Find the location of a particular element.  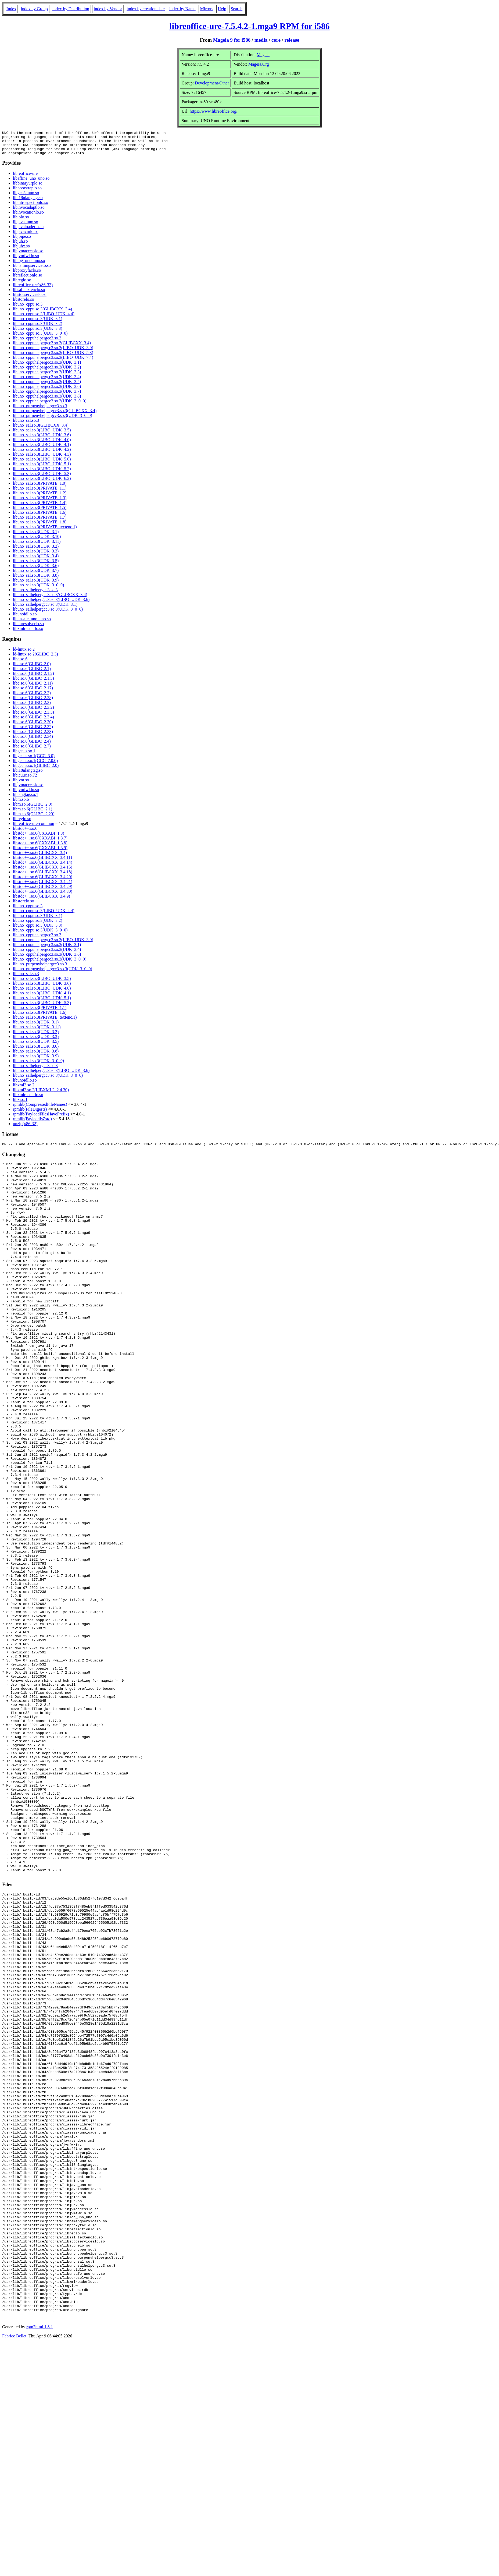

libinvocationlo.so is located at coordinates (28, 217).